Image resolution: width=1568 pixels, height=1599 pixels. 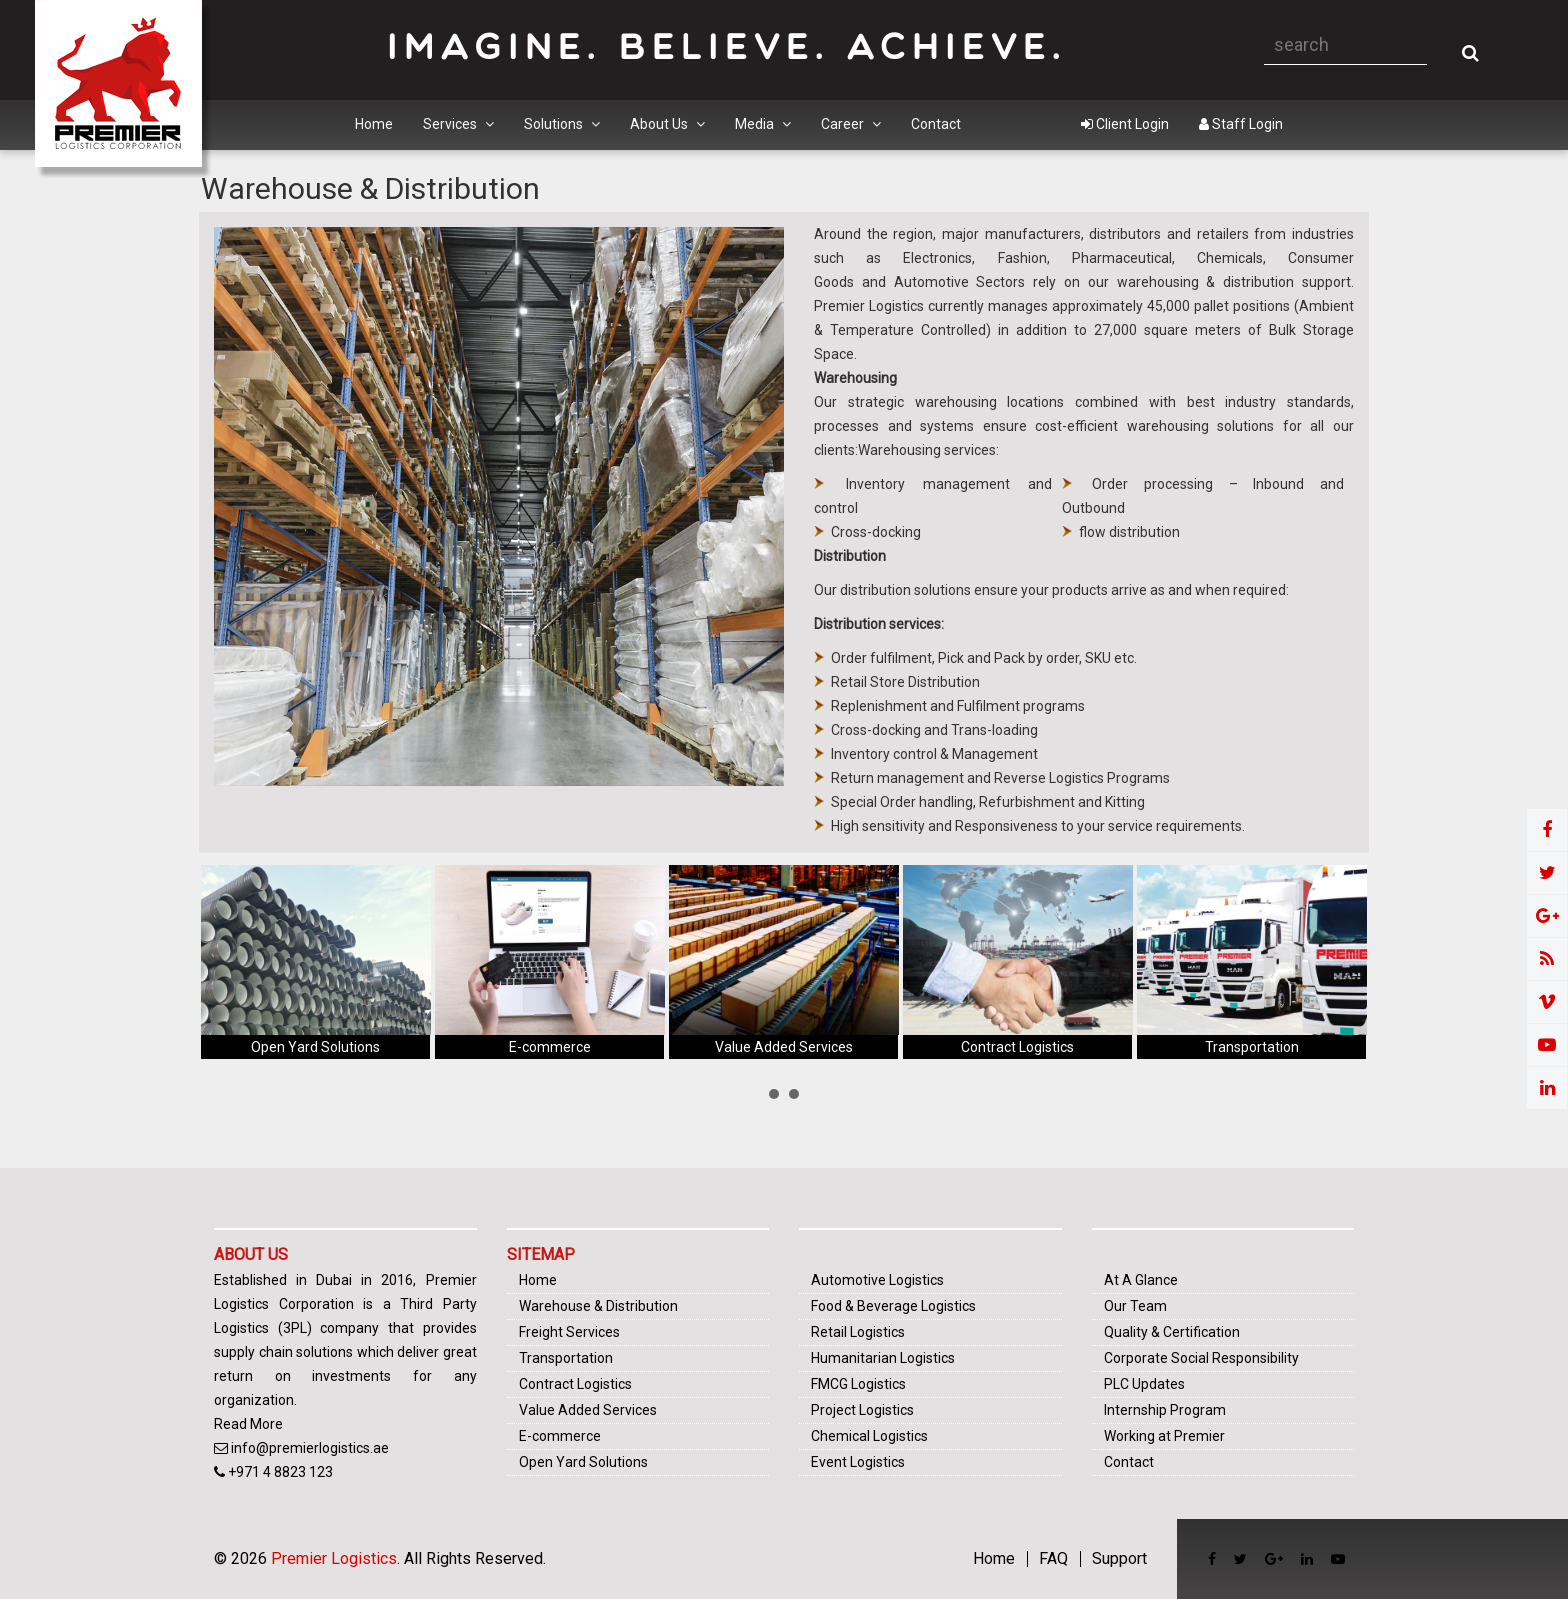 I want to click on Home, so click(x=374, y=124).